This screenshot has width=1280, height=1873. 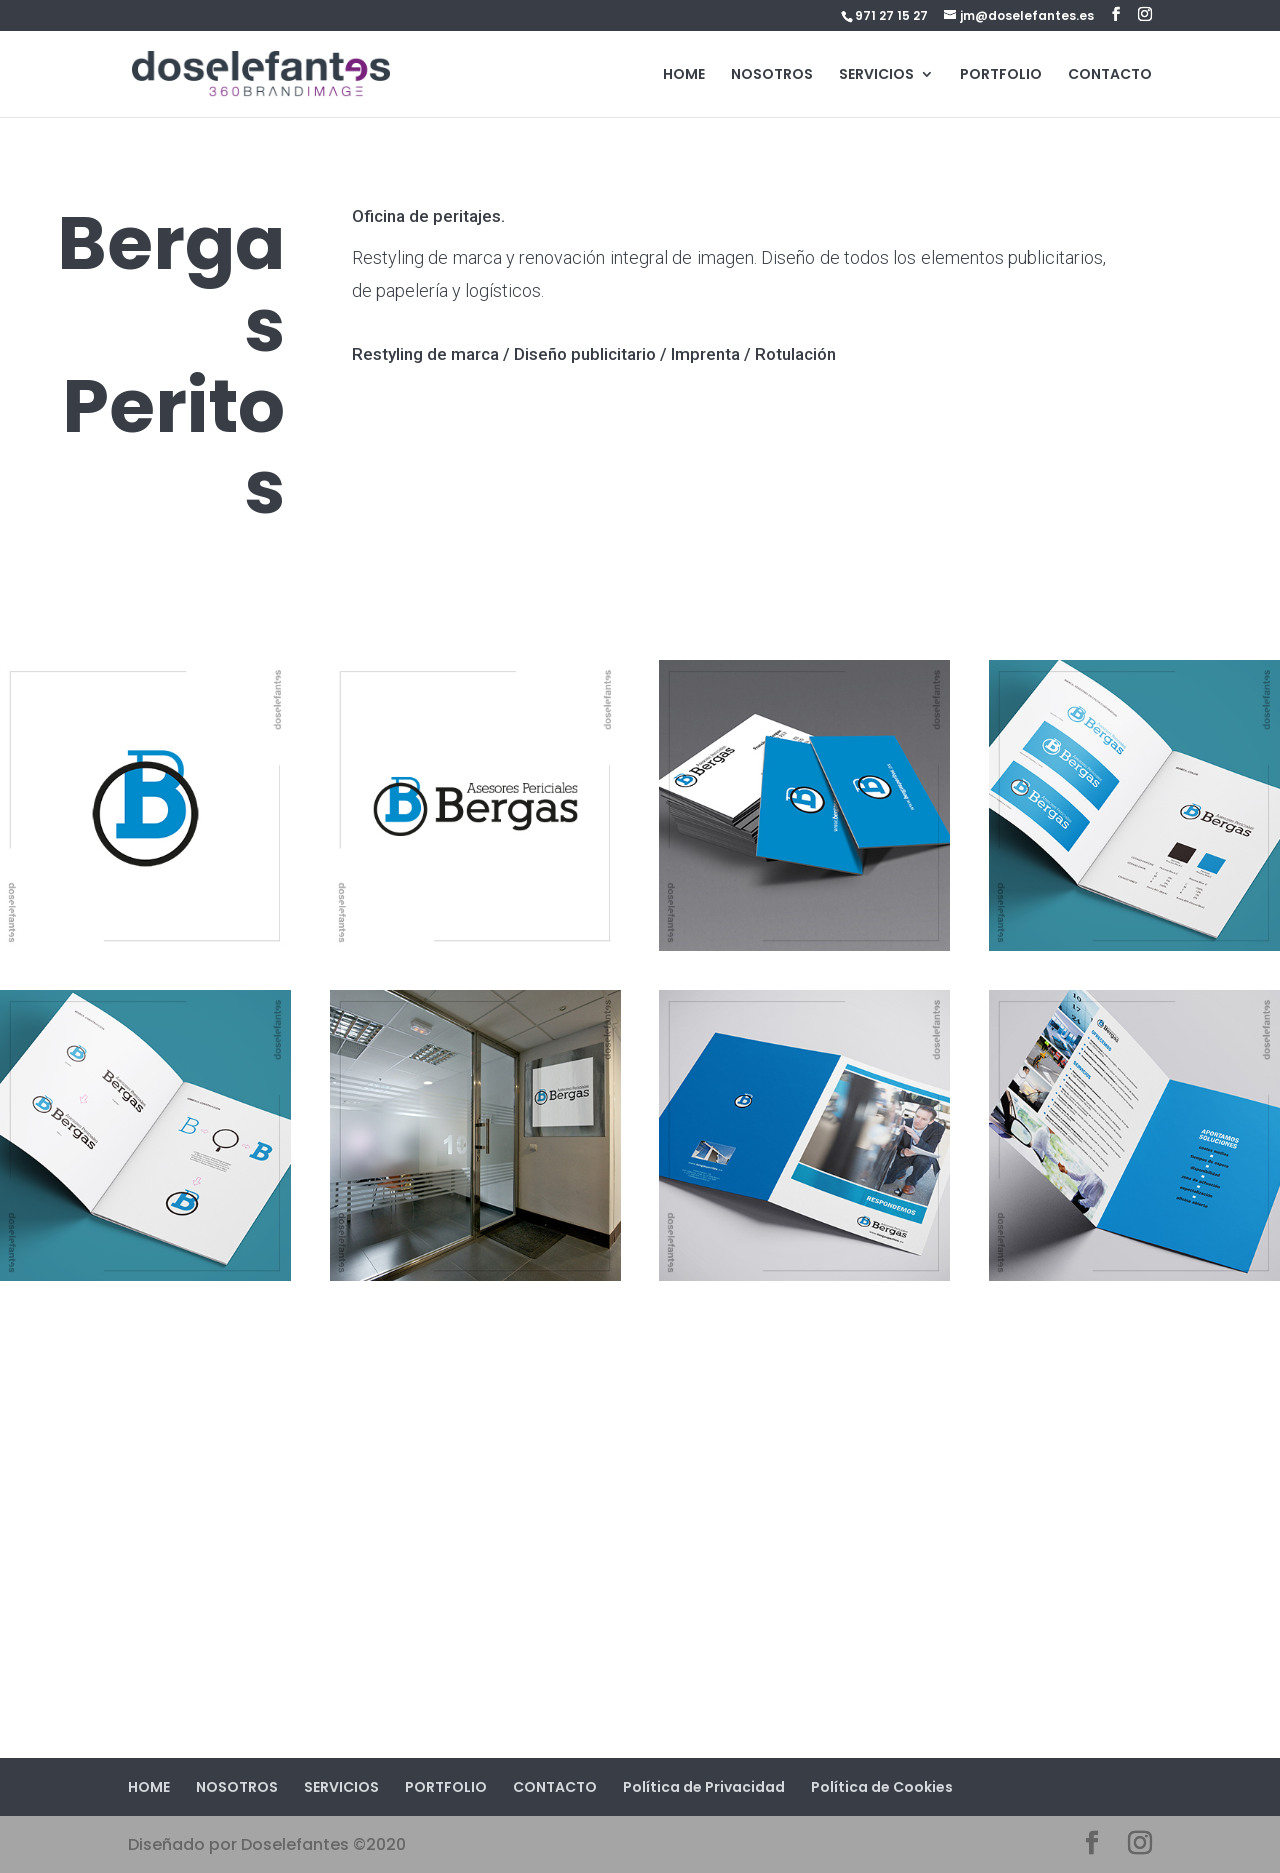 What do you see at coordinates (882, 1787) in the screenshot?
I see `Política de Cookies` at bounding box center [882, 1787].